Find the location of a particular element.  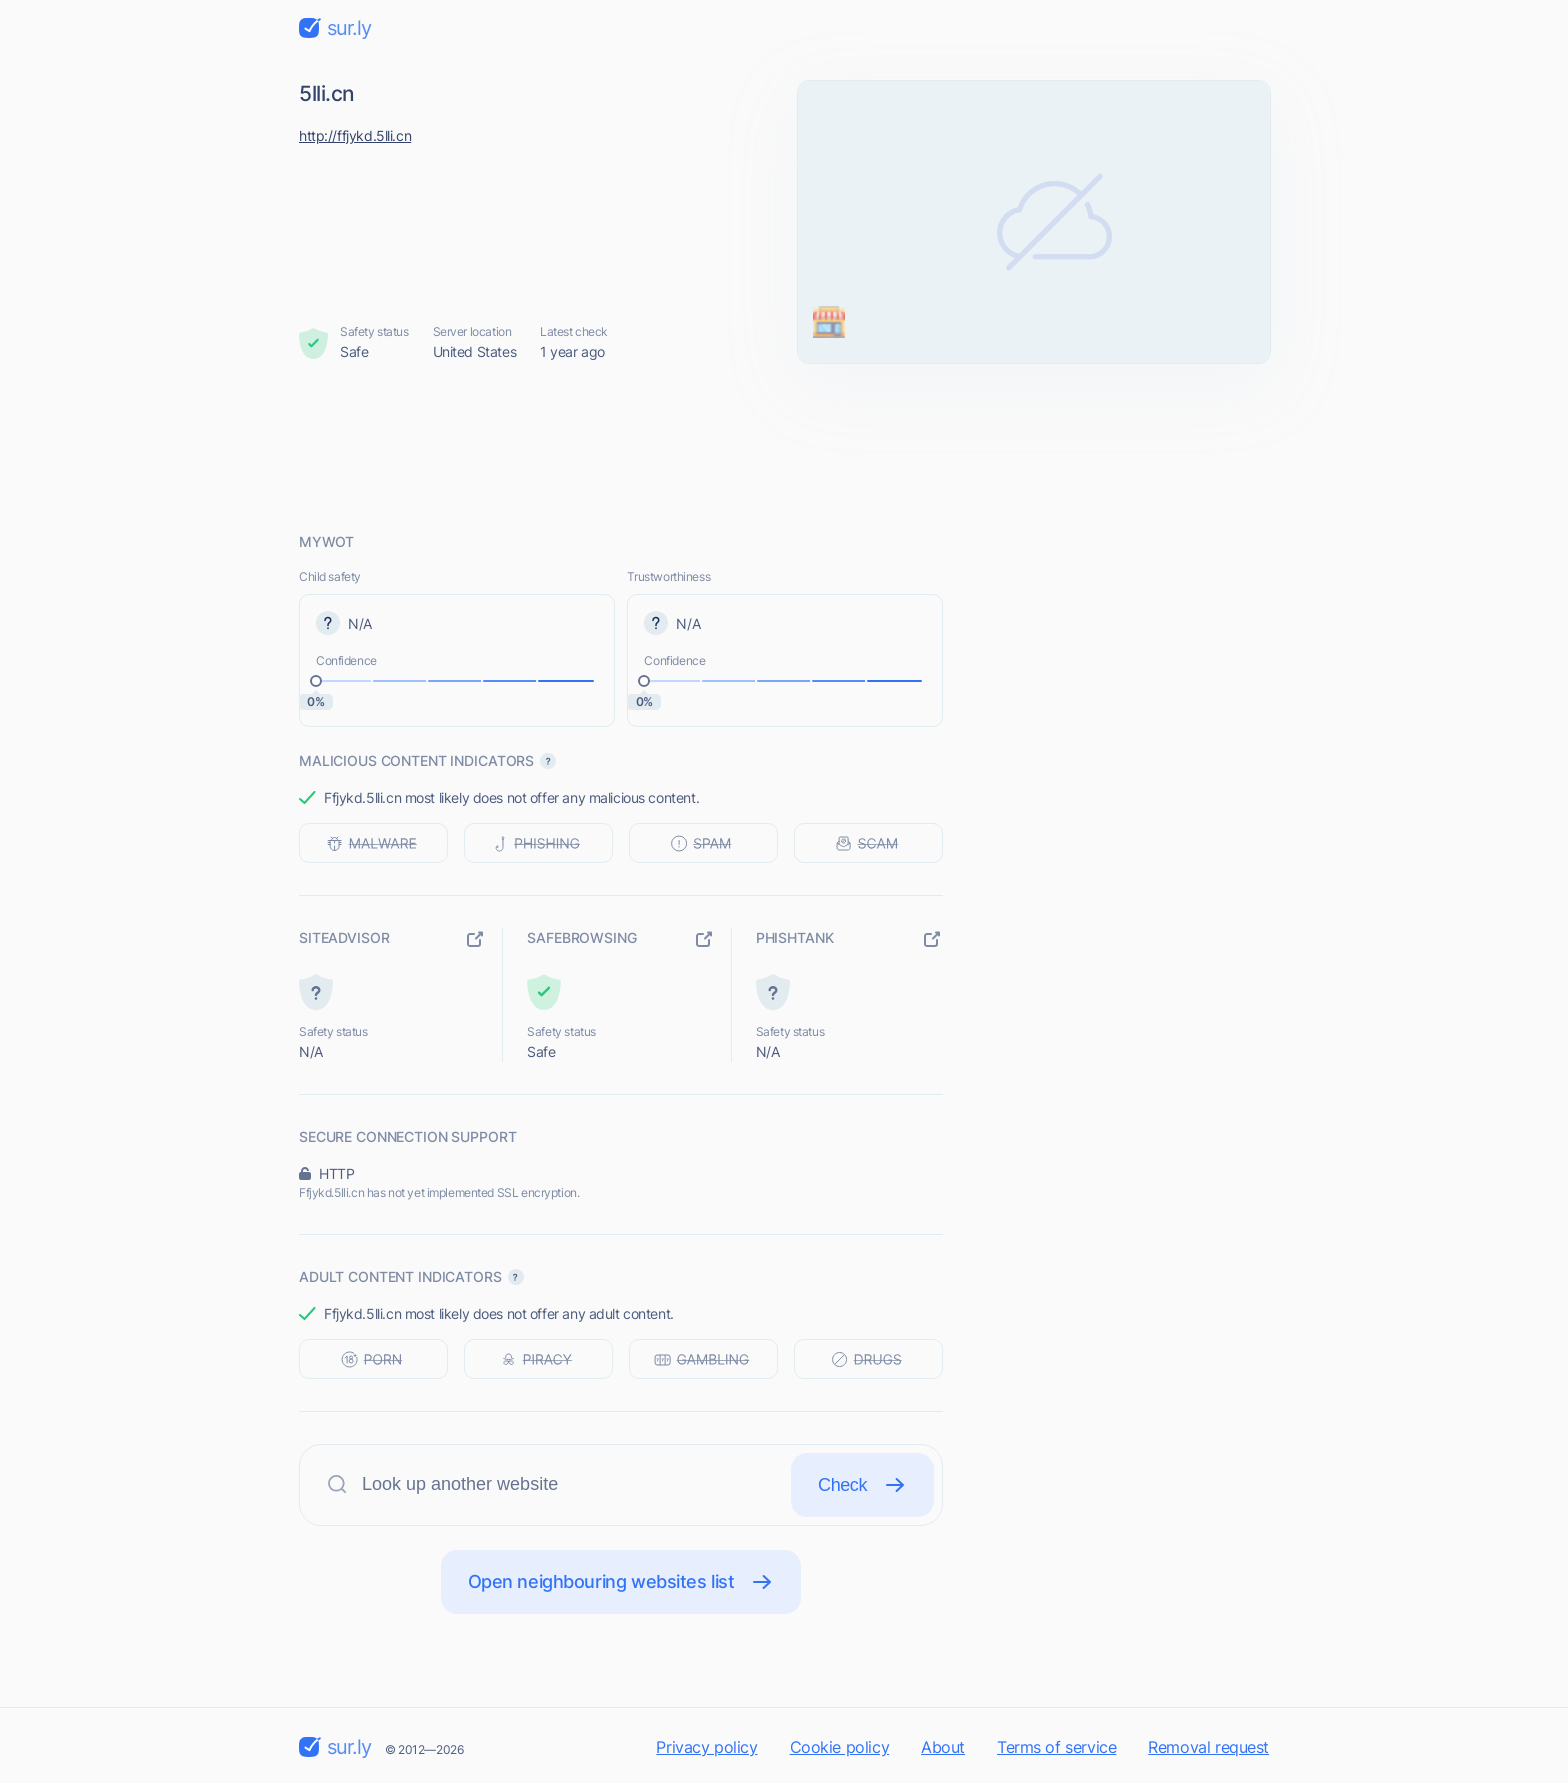

http://ffjykd.5lli.cn is located at coordinates (355, 135).